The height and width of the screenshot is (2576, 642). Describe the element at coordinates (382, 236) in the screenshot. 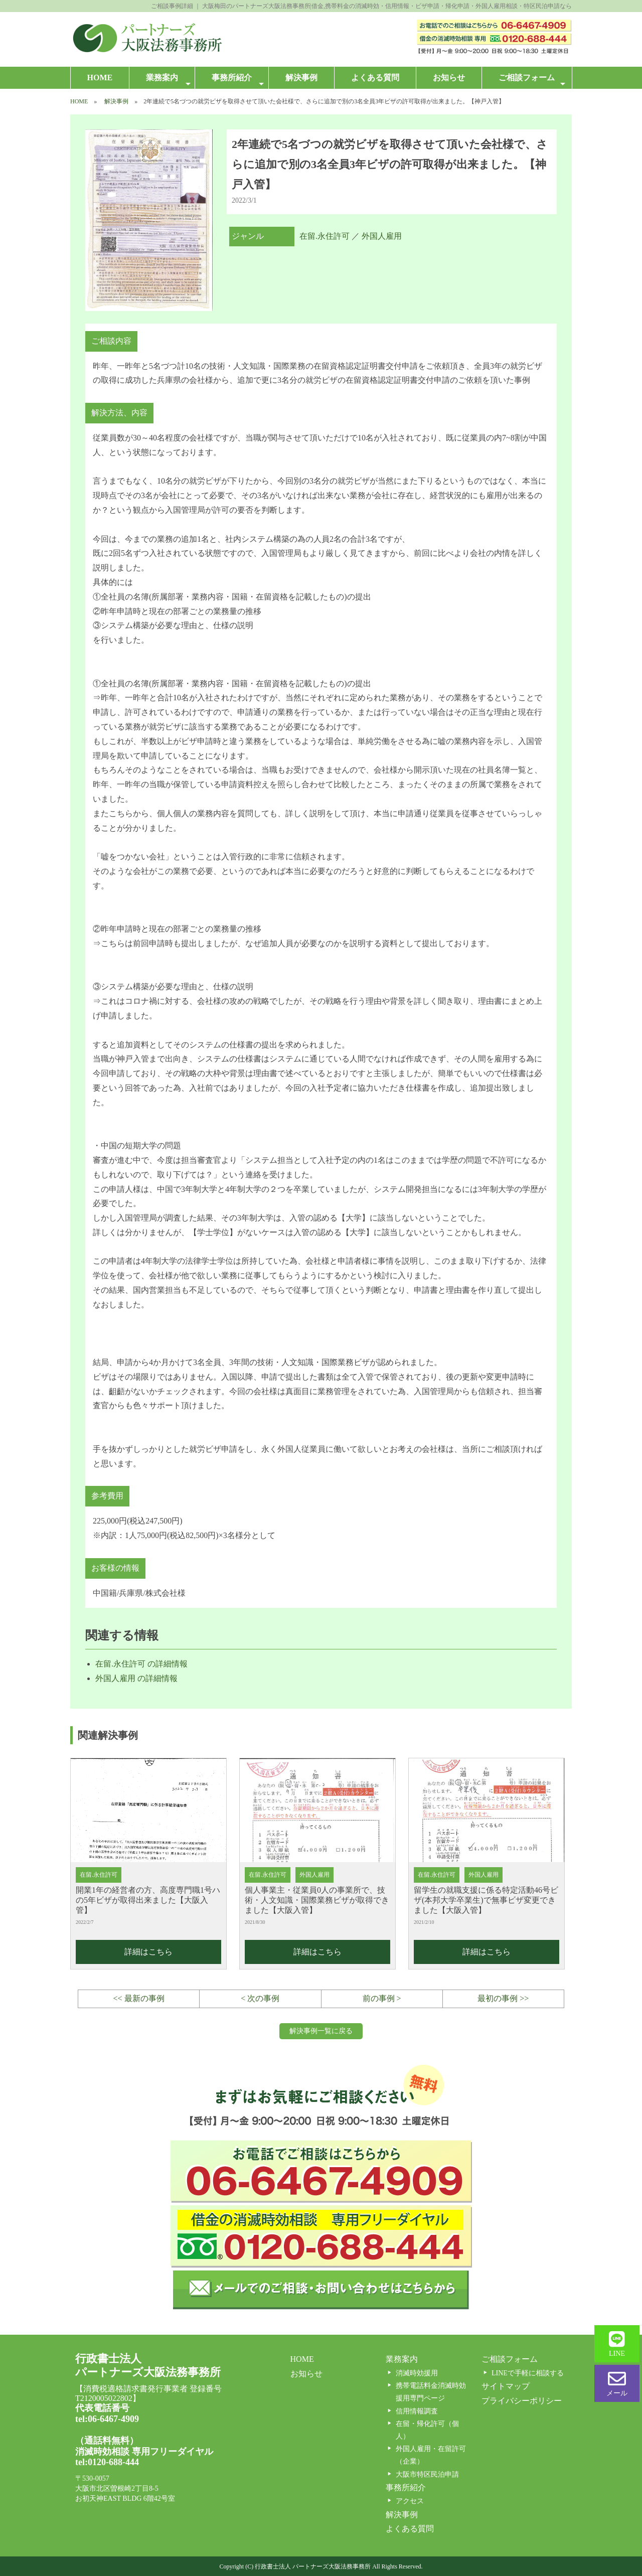

I see `外国人雇用` at that location.